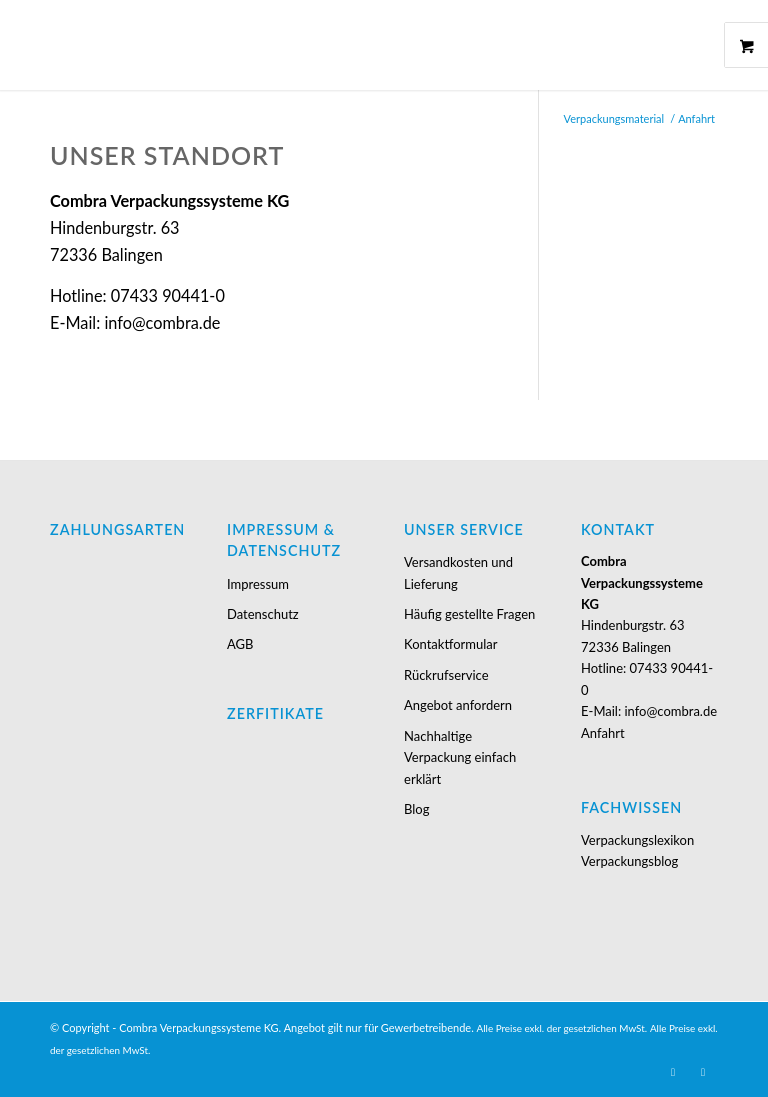  I want to click on Nachhaltige Verpackung einfach erklärt, so click(460, 757).